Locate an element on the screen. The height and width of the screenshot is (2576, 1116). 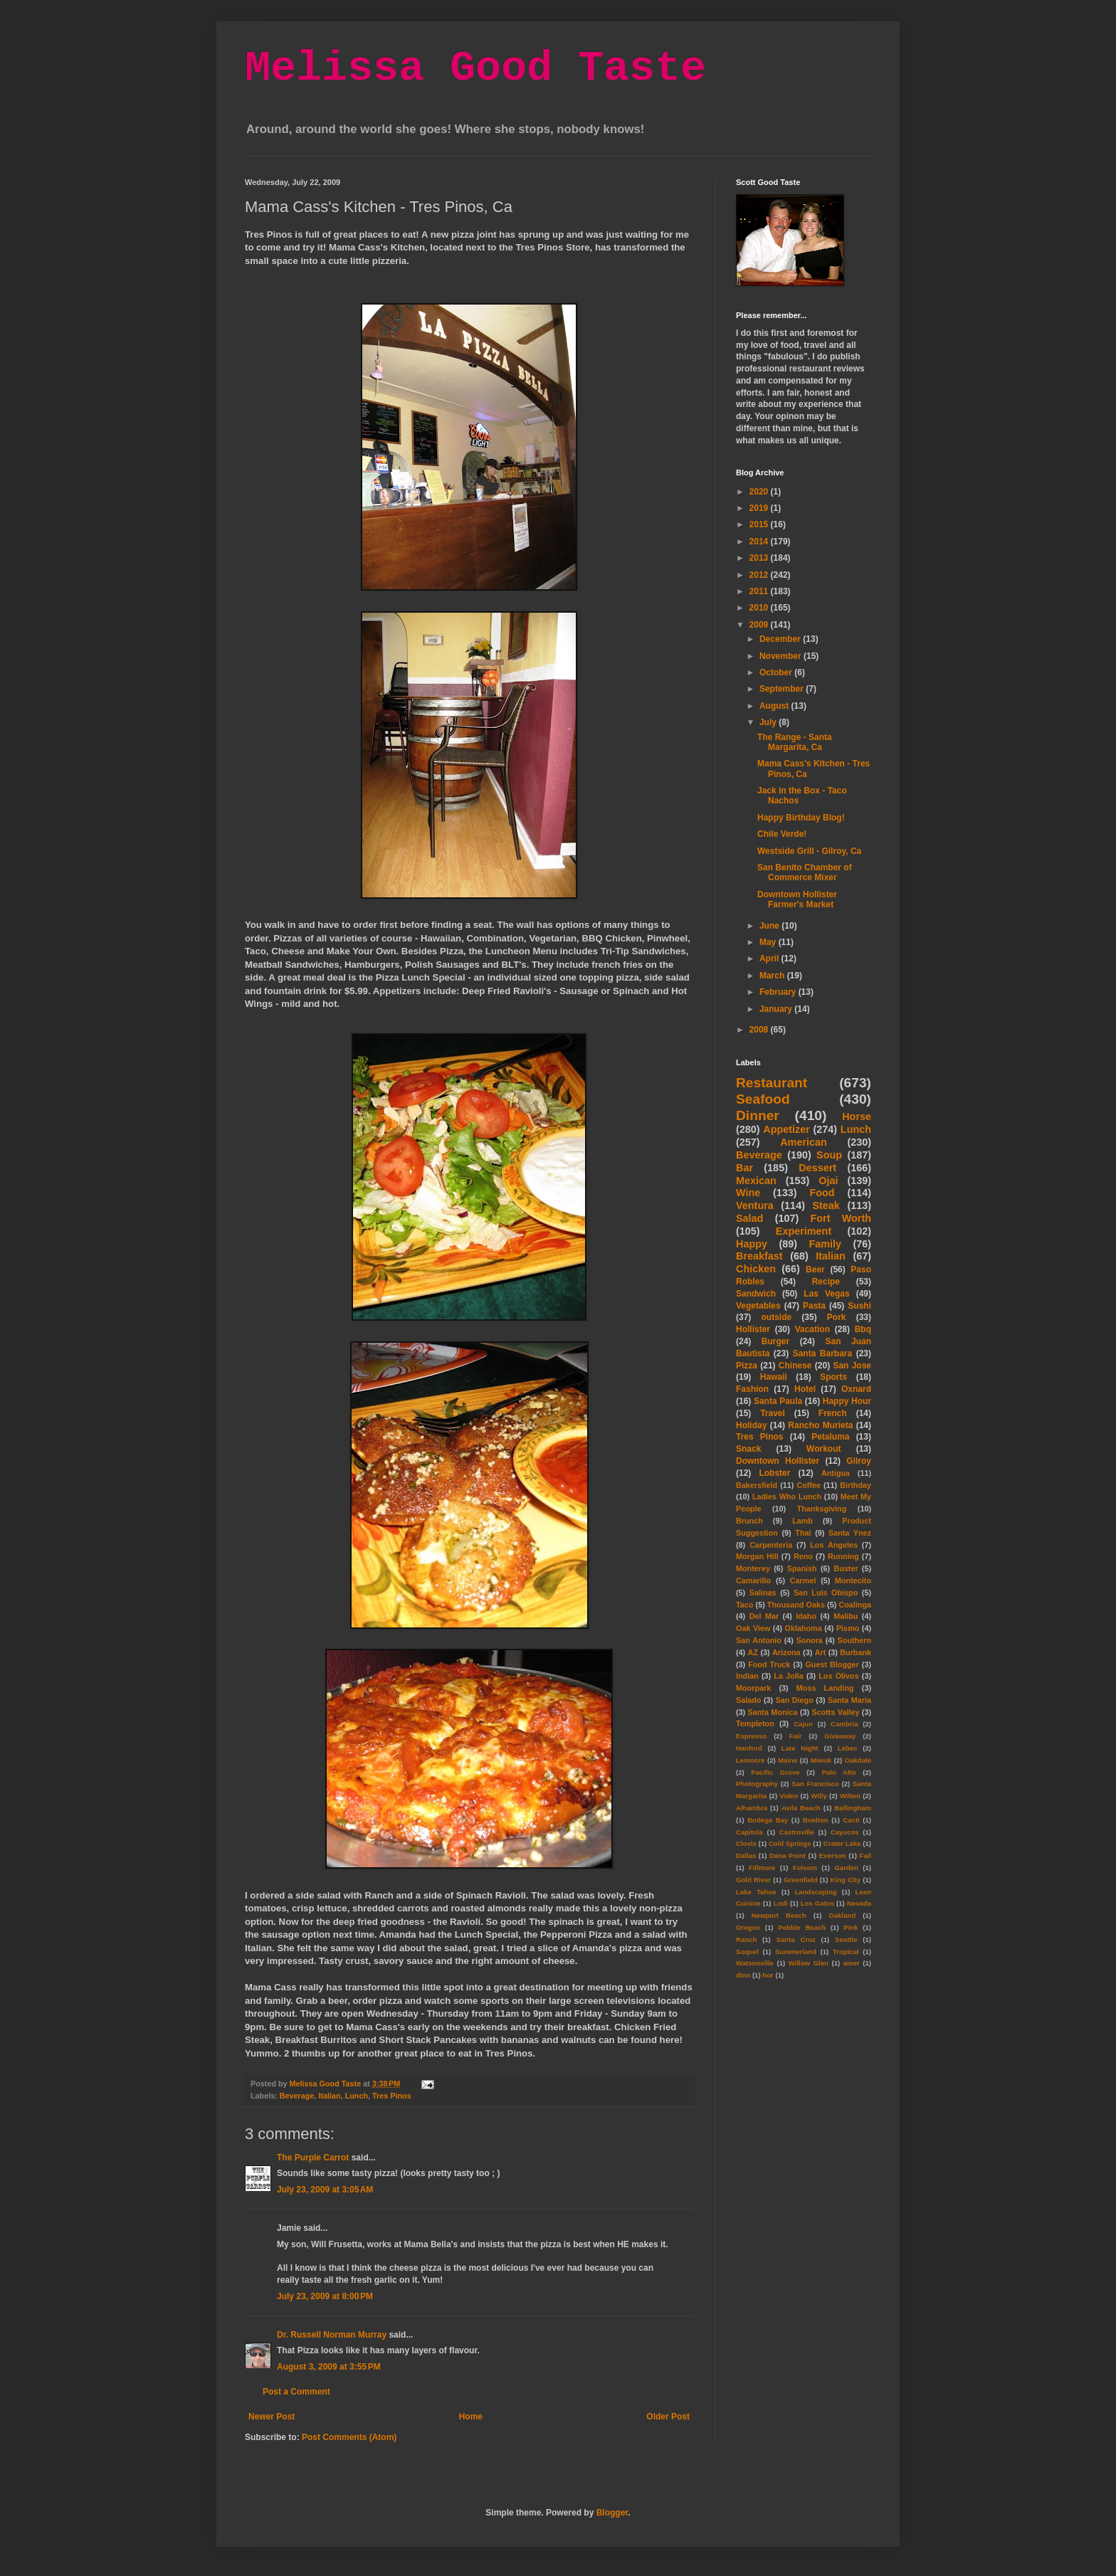
Beer is located at coordinates (815, 1269).